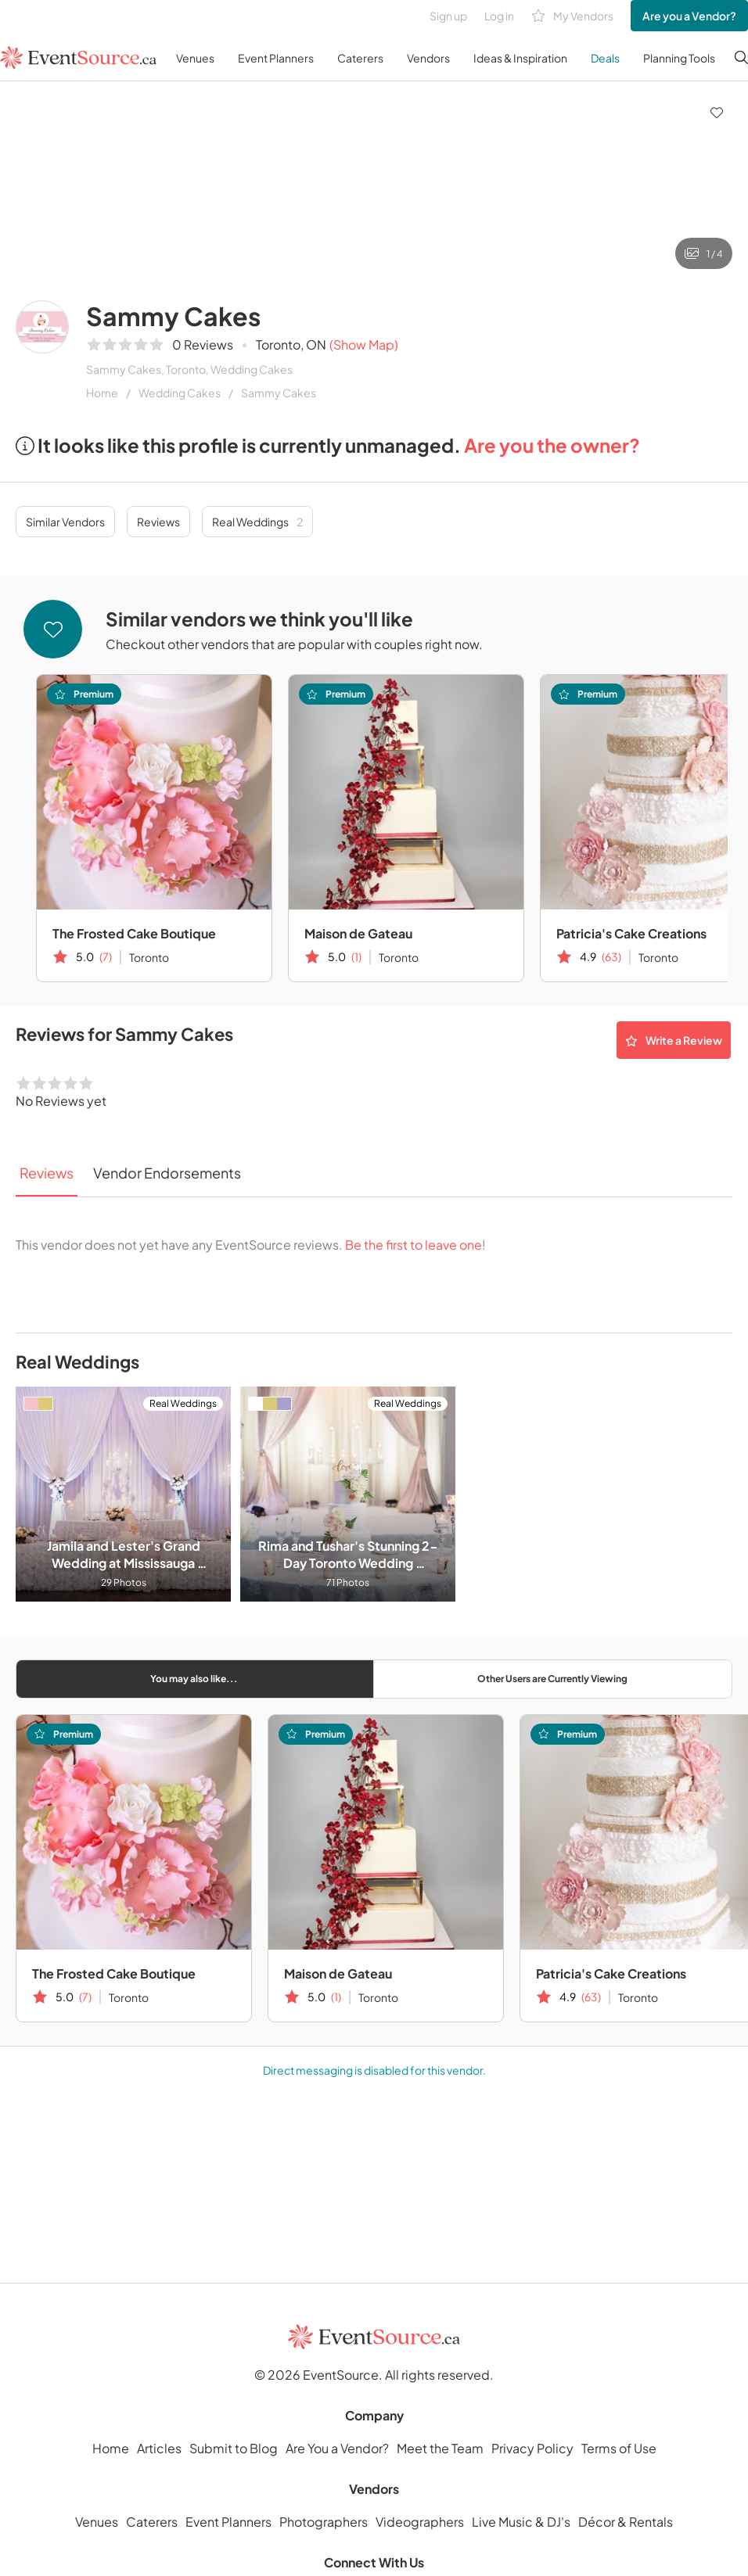 The image size is (748, 2576). What do you see at coordinates (651, 2521) in the screenshot?
I see `Rentals` at bounding box center [651, 2521].